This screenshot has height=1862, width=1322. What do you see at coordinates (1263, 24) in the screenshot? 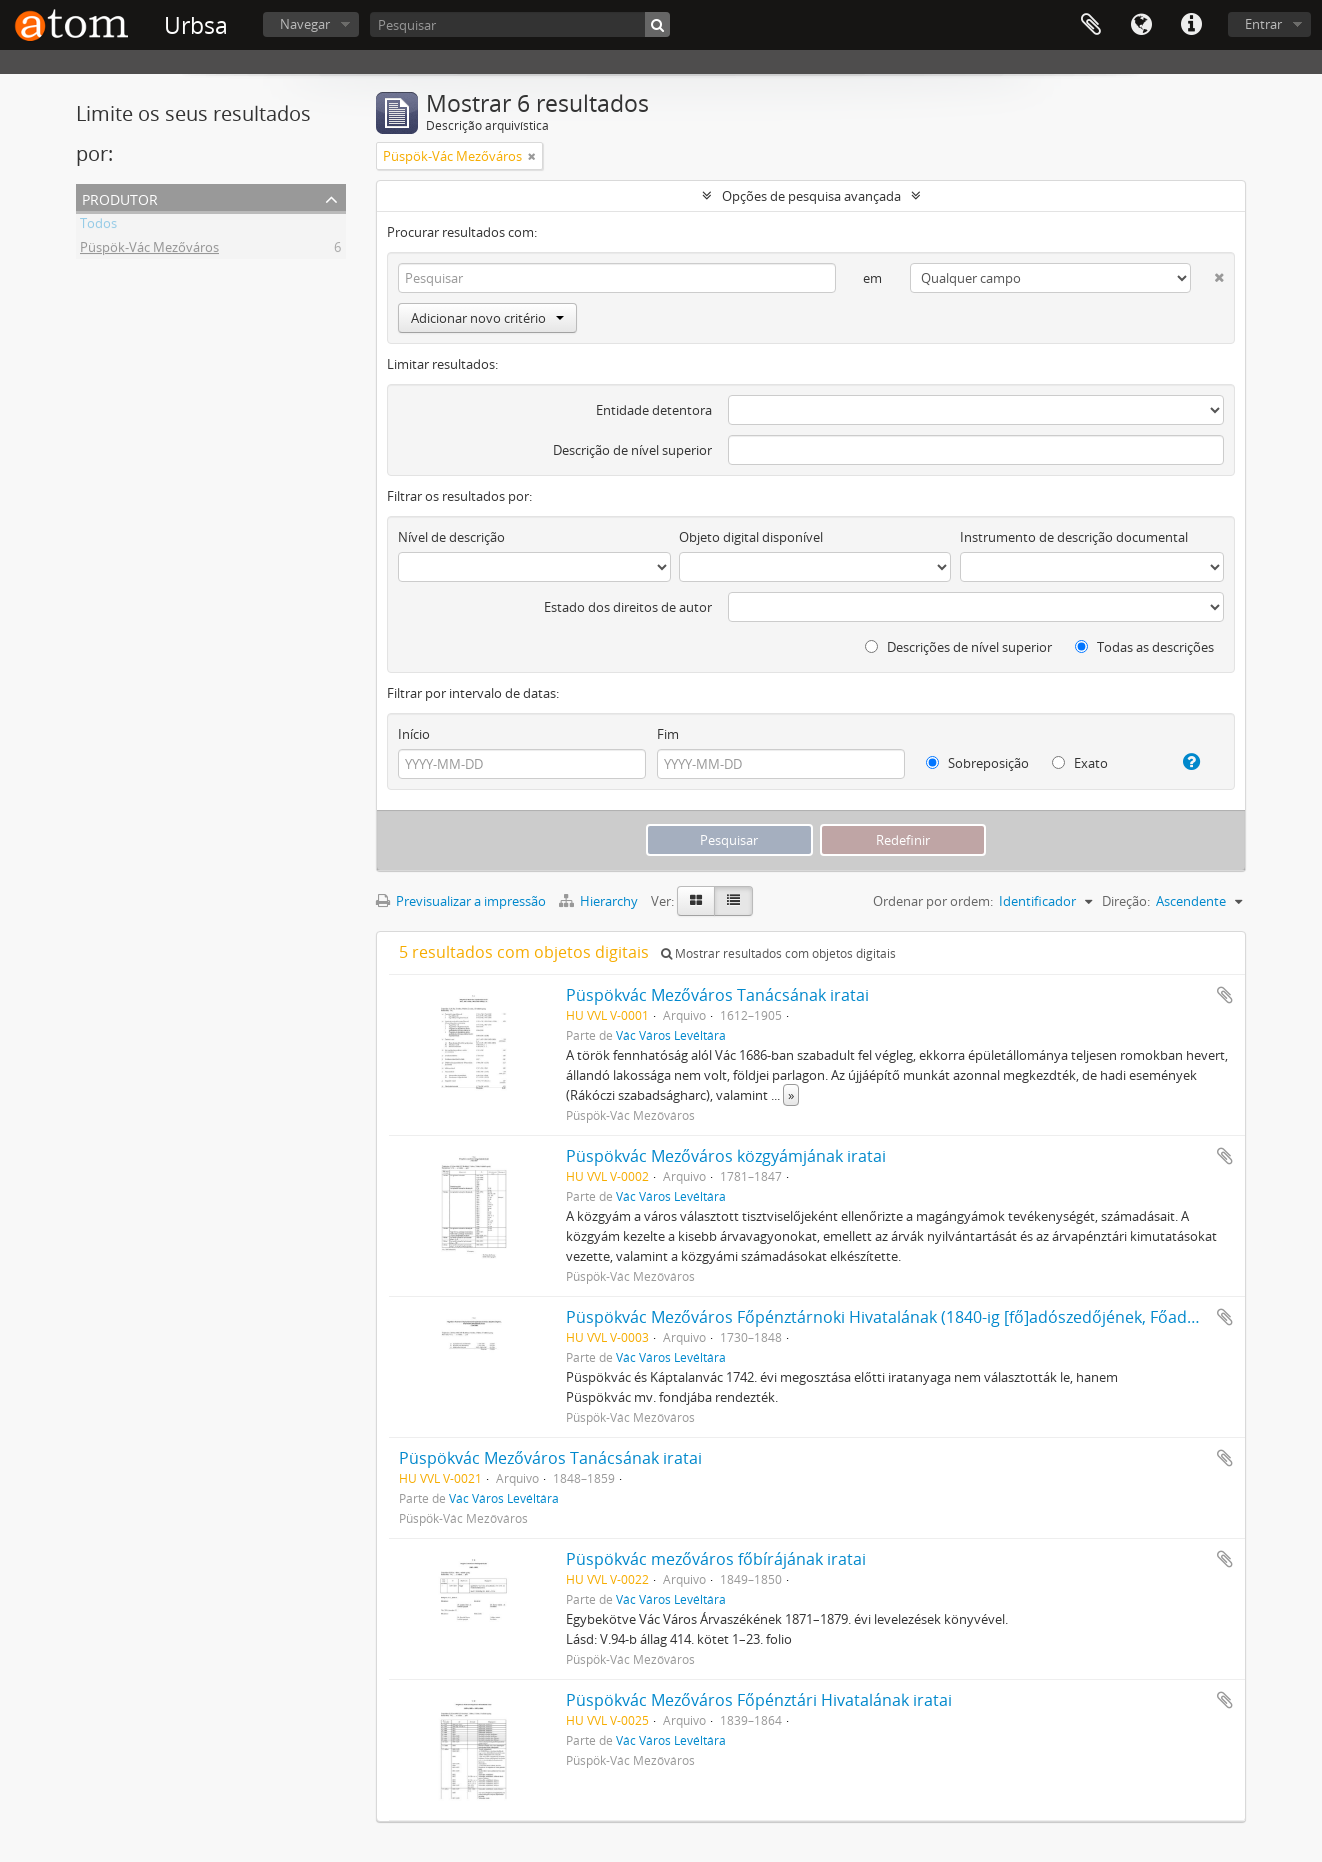
I see `Entrar` at bounding box center [1263, 24].